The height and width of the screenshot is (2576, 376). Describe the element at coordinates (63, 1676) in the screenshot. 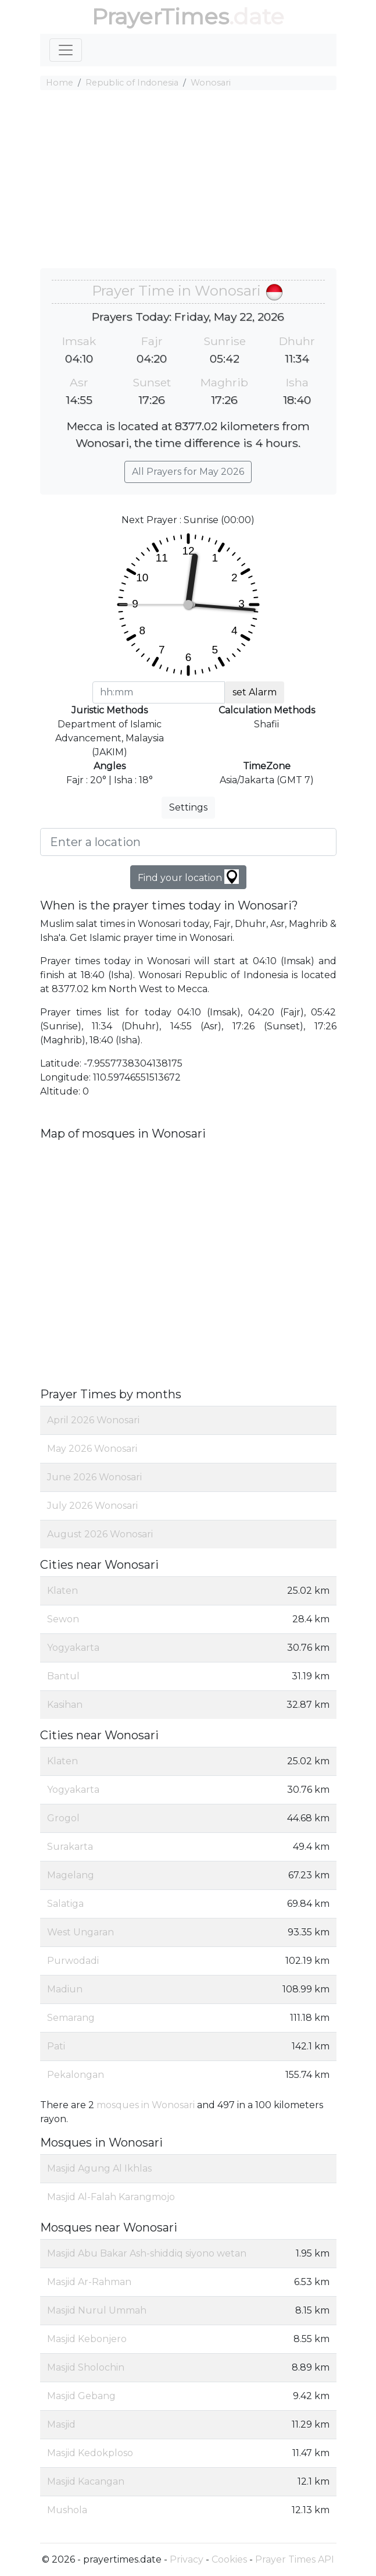

I see `Bantul` at that location.